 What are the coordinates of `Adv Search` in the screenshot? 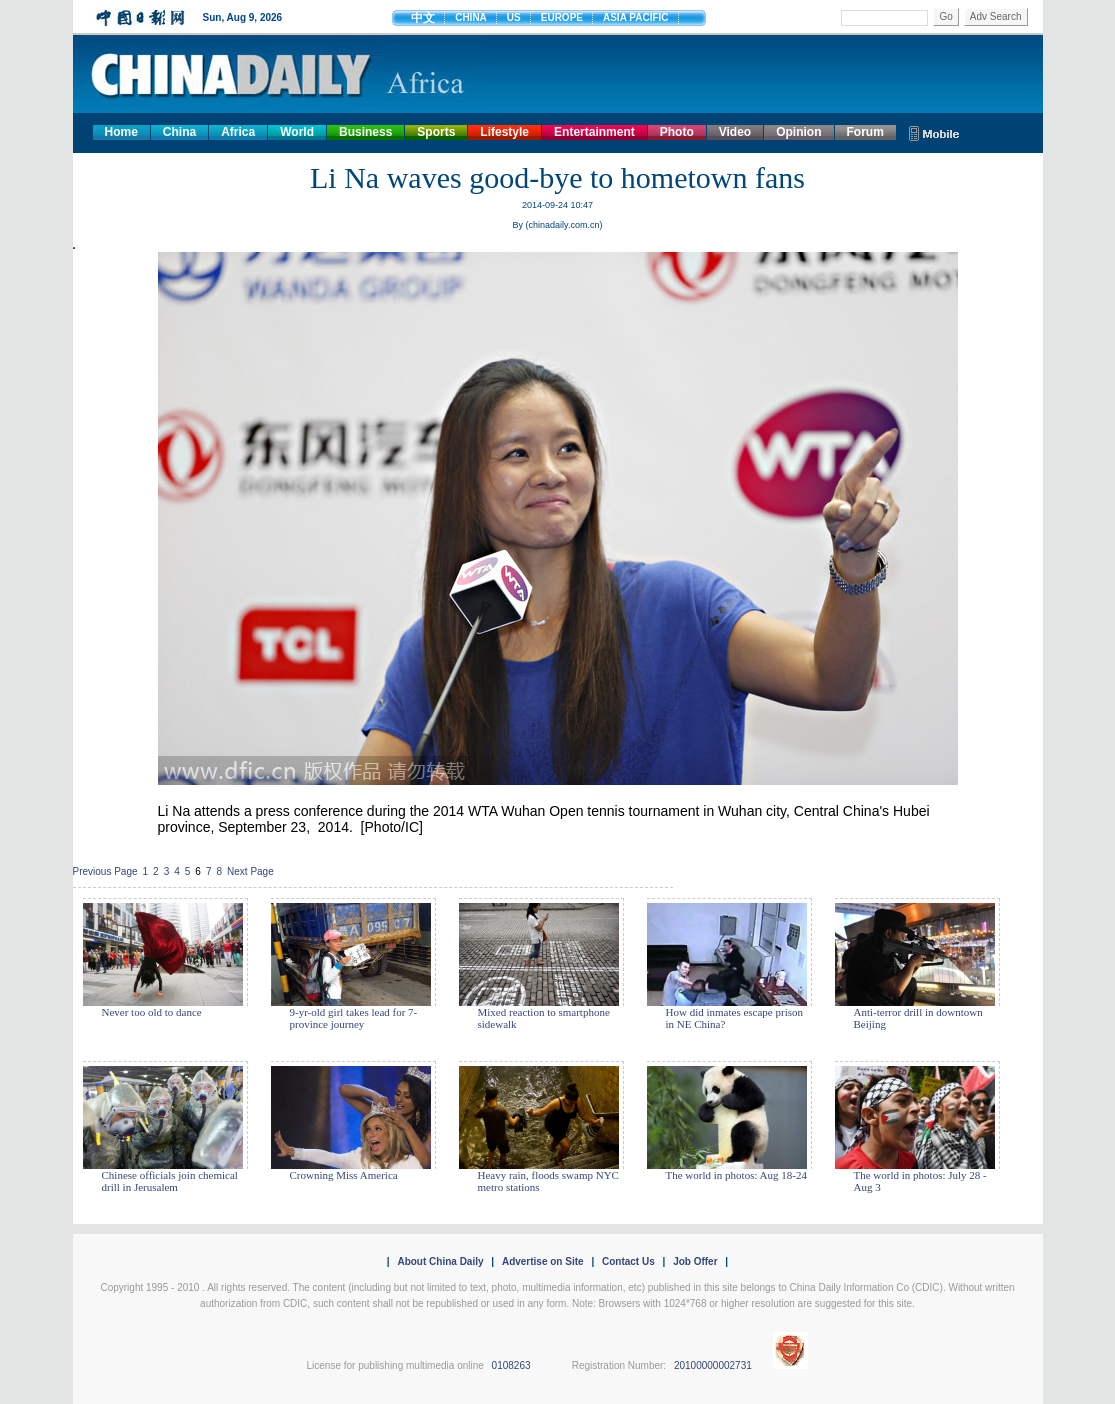 It's located at (996, 16).